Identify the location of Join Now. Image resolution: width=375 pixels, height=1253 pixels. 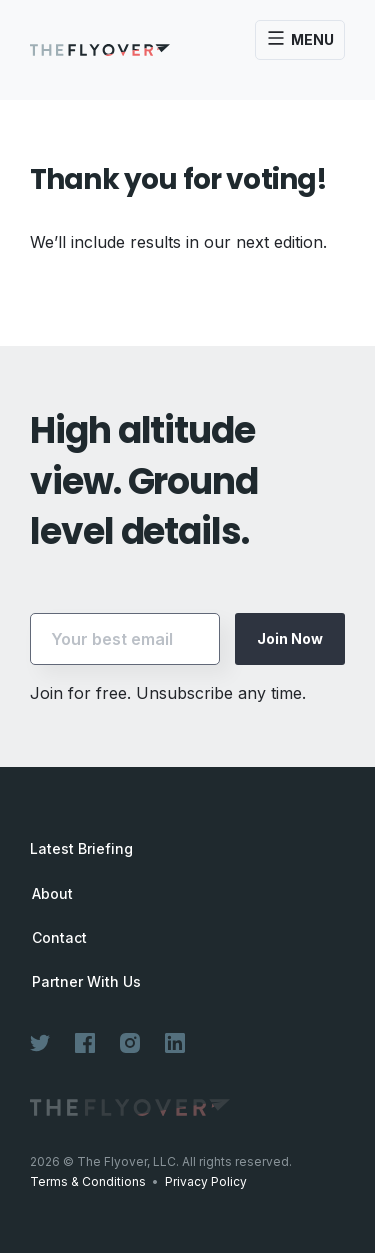
(290, 638).